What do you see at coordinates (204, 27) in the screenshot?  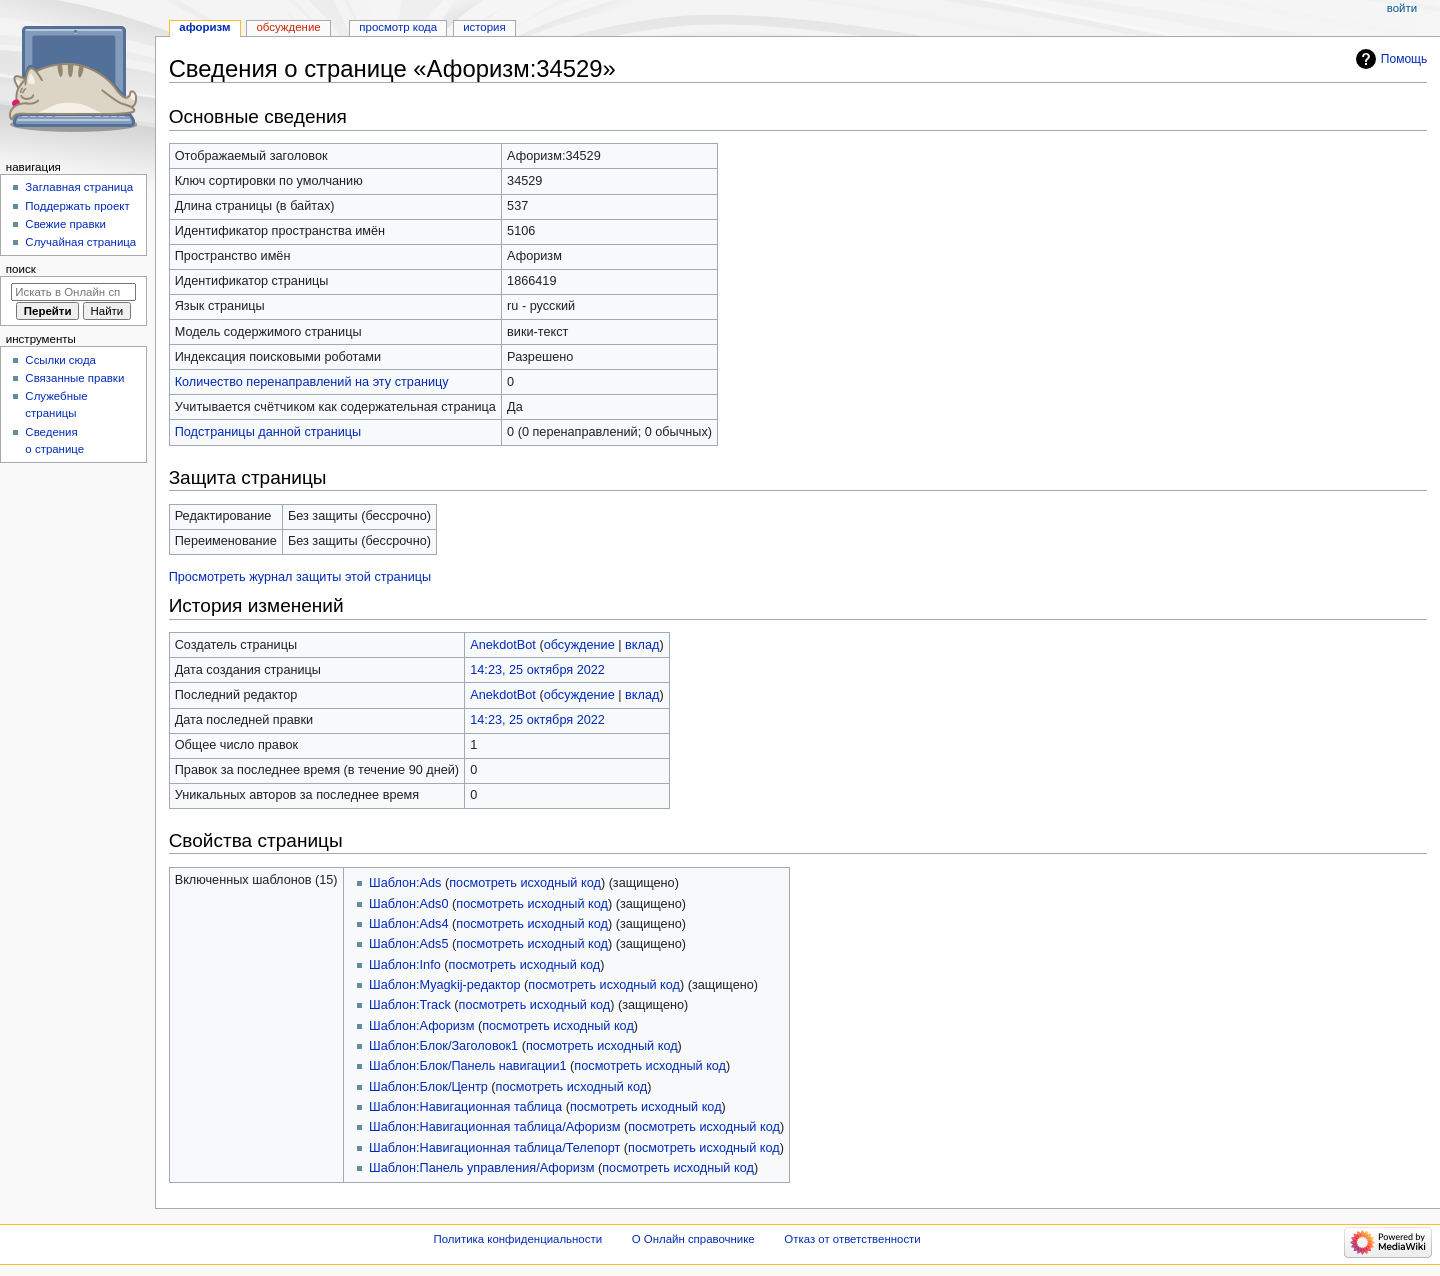 I see `Афоризм` at bounding box center [204, 27].